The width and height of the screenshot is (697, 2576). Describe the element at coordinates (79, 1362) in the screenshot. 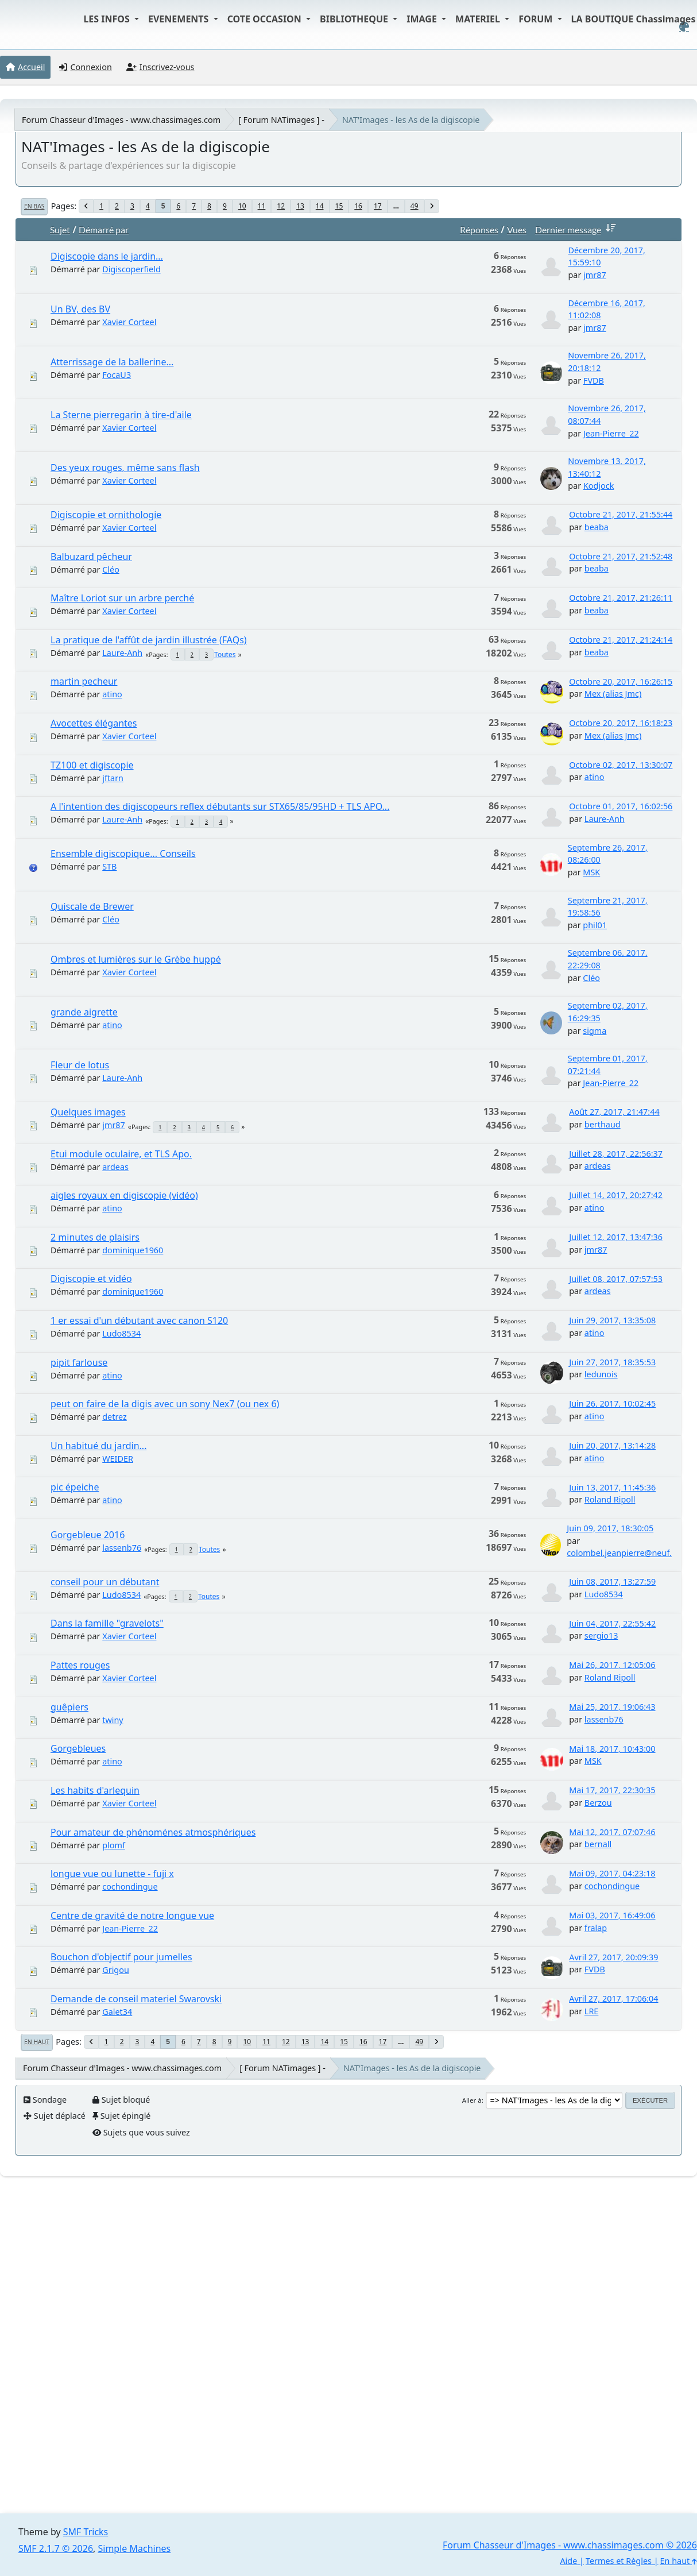

I see `pipit farlouse` at that location.